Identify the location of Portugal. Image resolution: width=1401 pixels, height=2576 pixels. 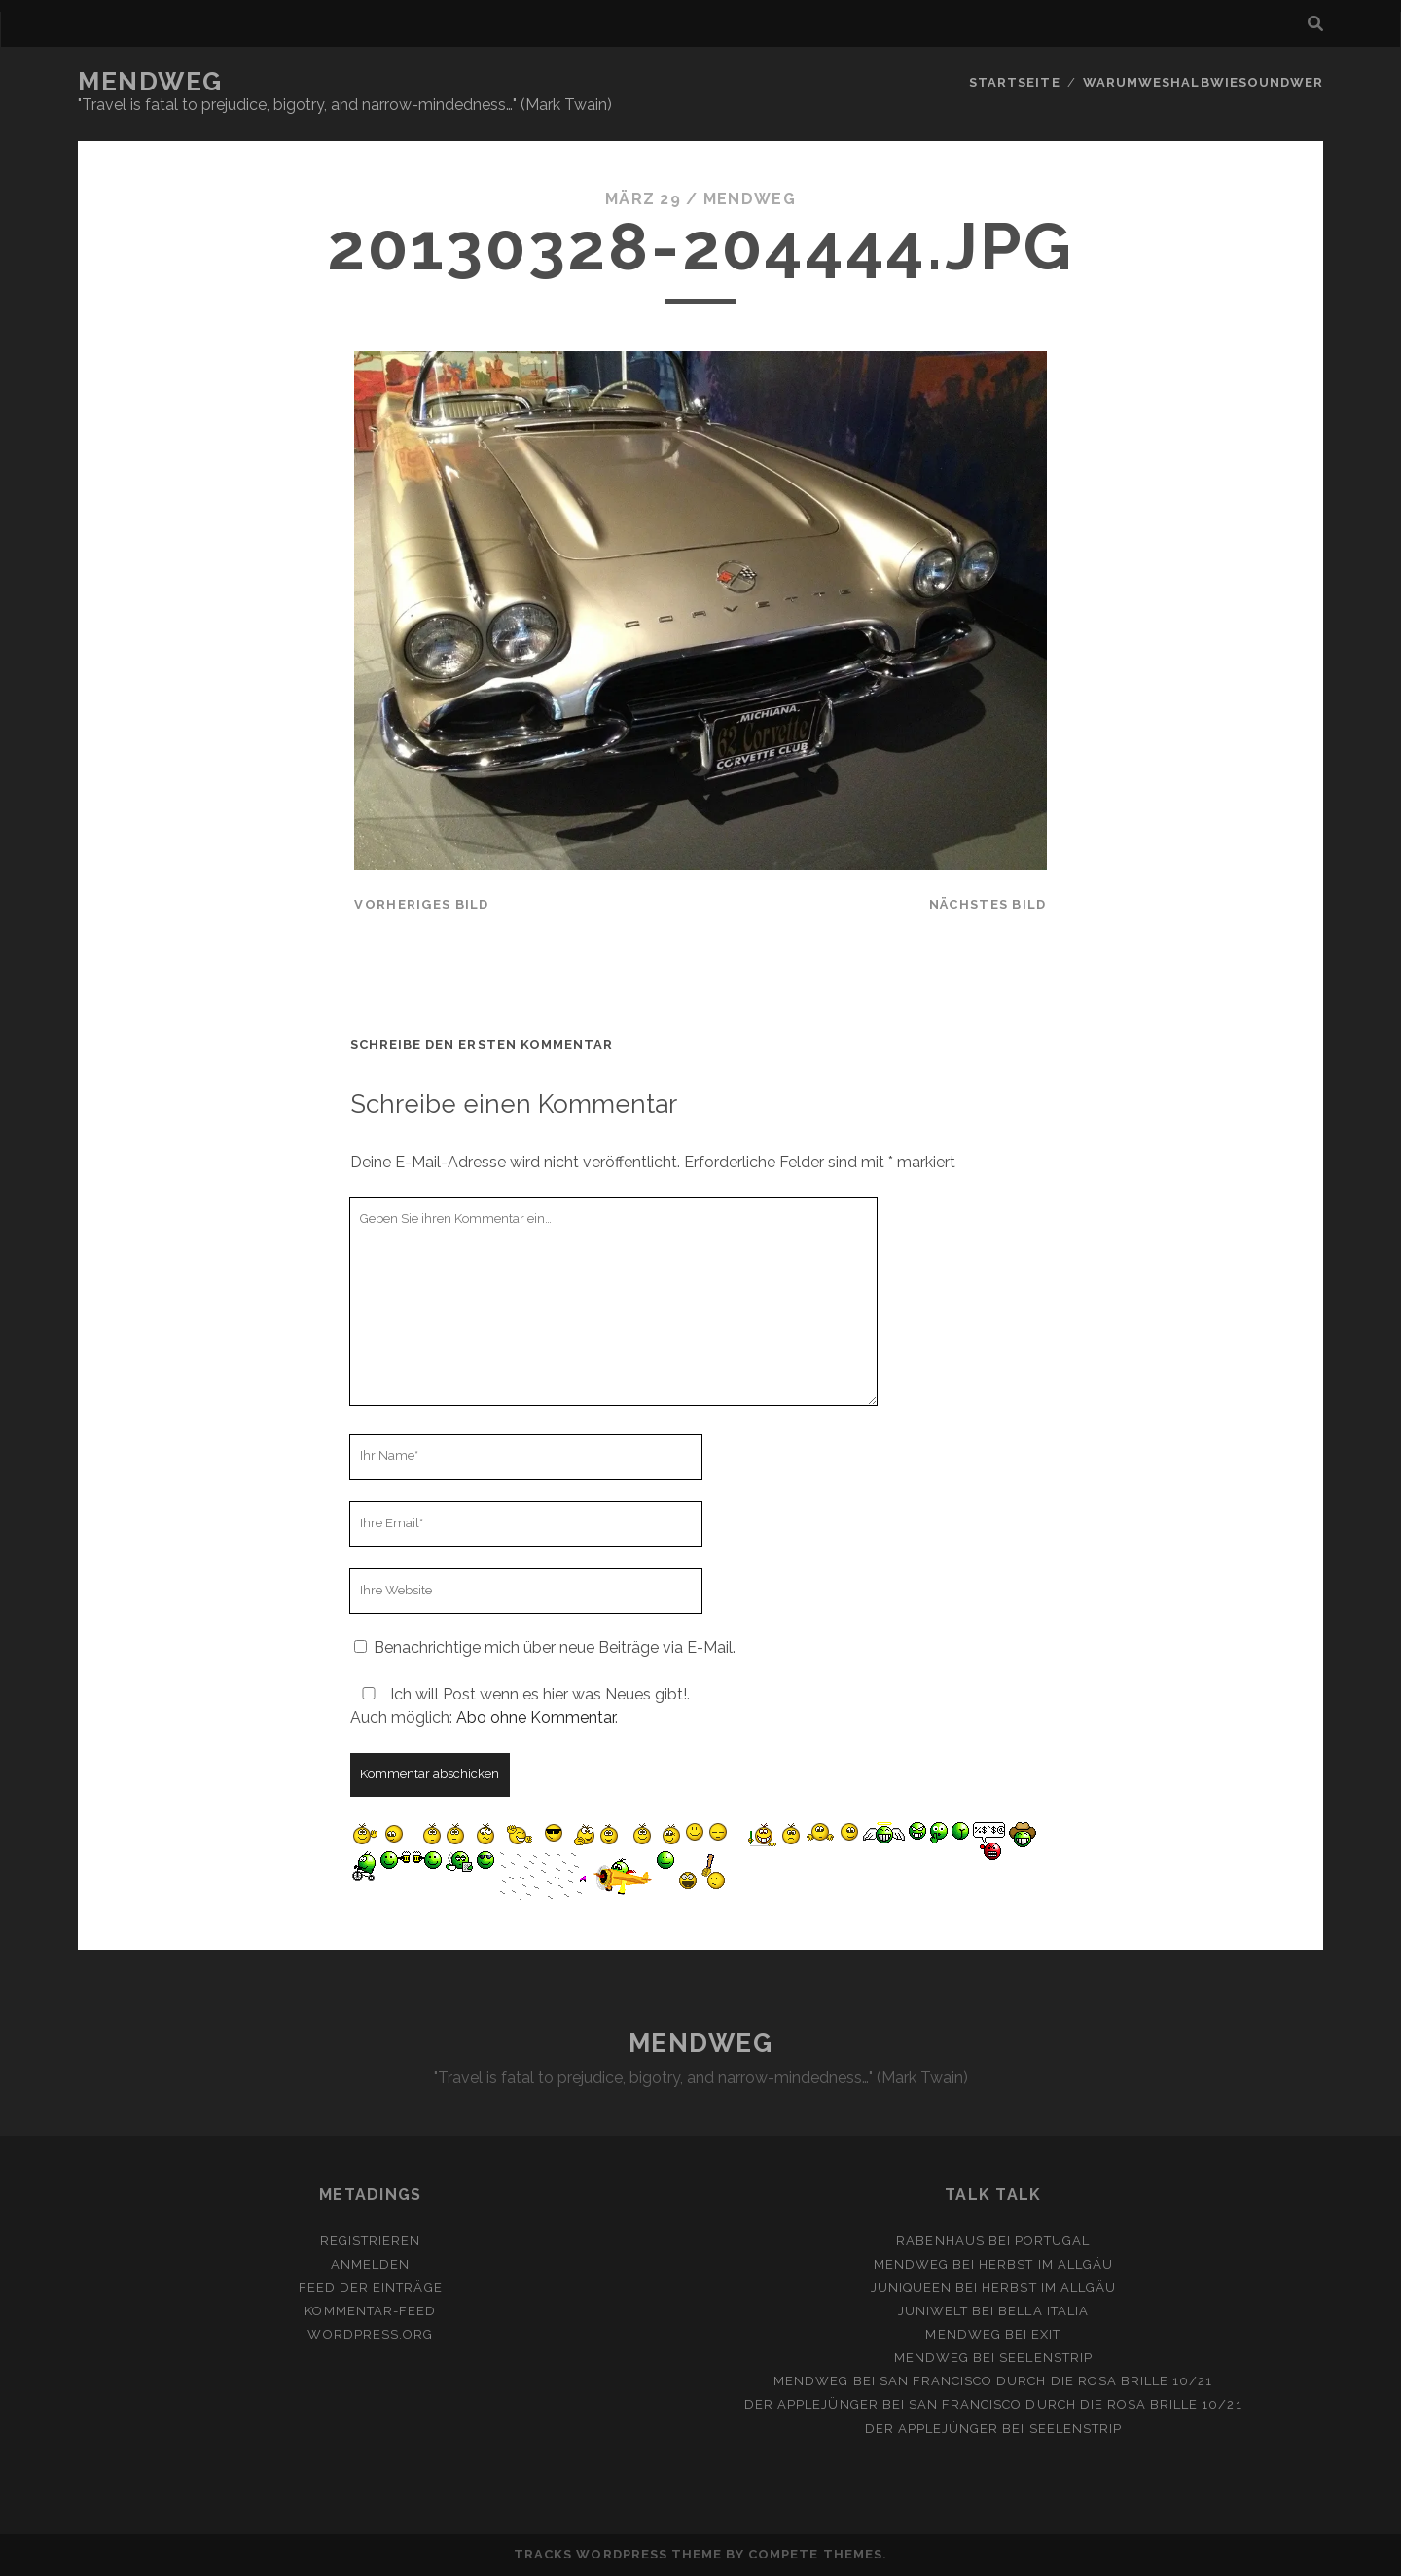
(1052, 2241).